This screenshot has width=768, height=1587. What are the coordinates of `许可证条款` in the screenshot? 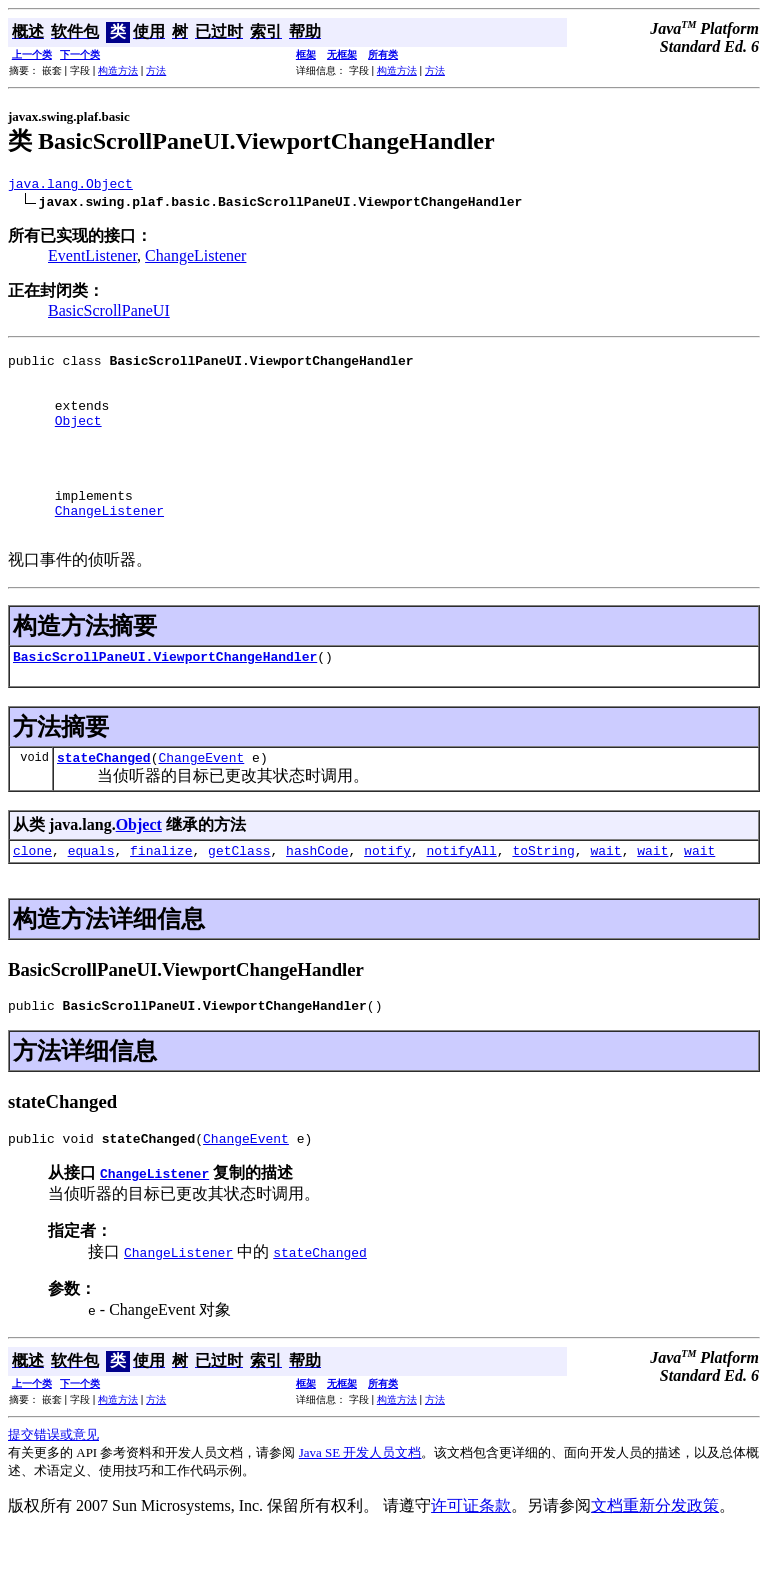 It's located at (471, 1559).